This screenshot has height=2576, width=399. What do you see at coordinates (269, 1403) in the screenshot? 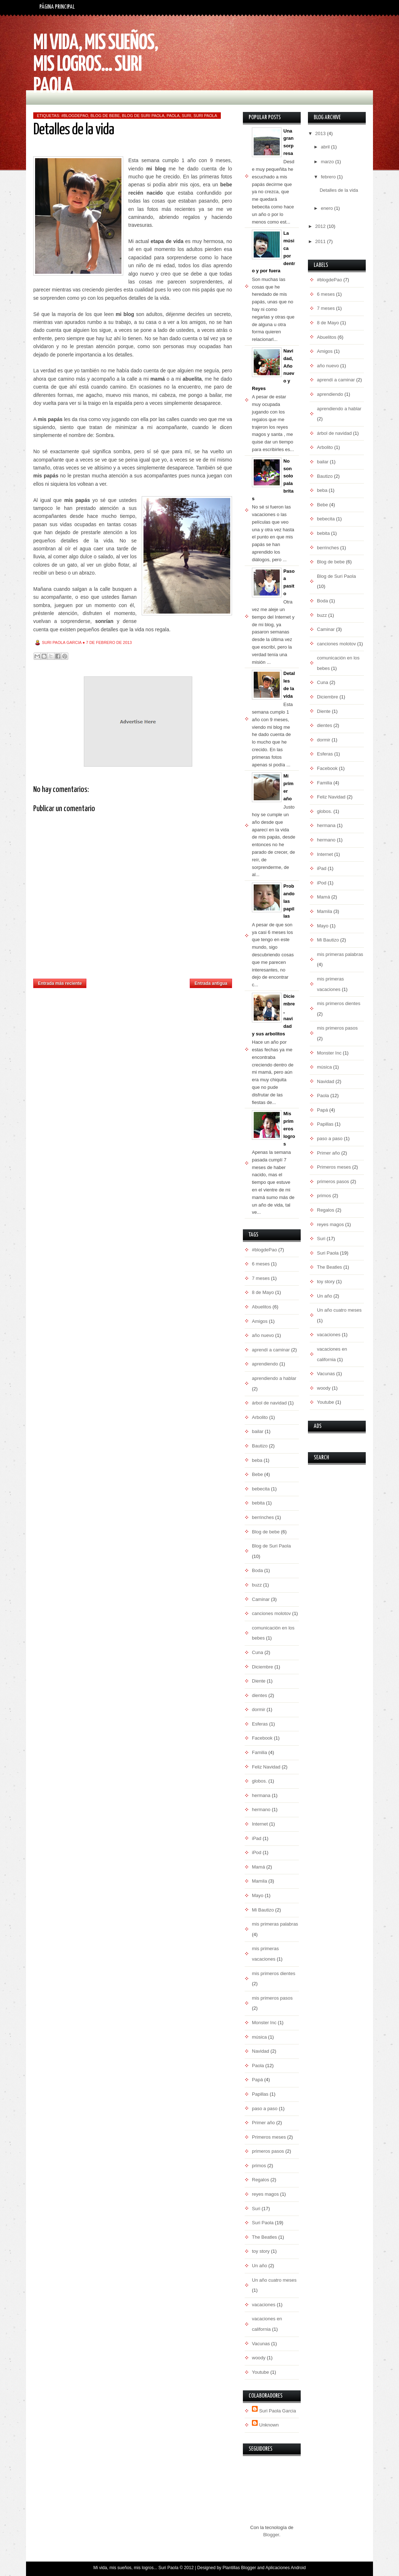
I see `árbol de navidad` at bounding box center [269, 1403].